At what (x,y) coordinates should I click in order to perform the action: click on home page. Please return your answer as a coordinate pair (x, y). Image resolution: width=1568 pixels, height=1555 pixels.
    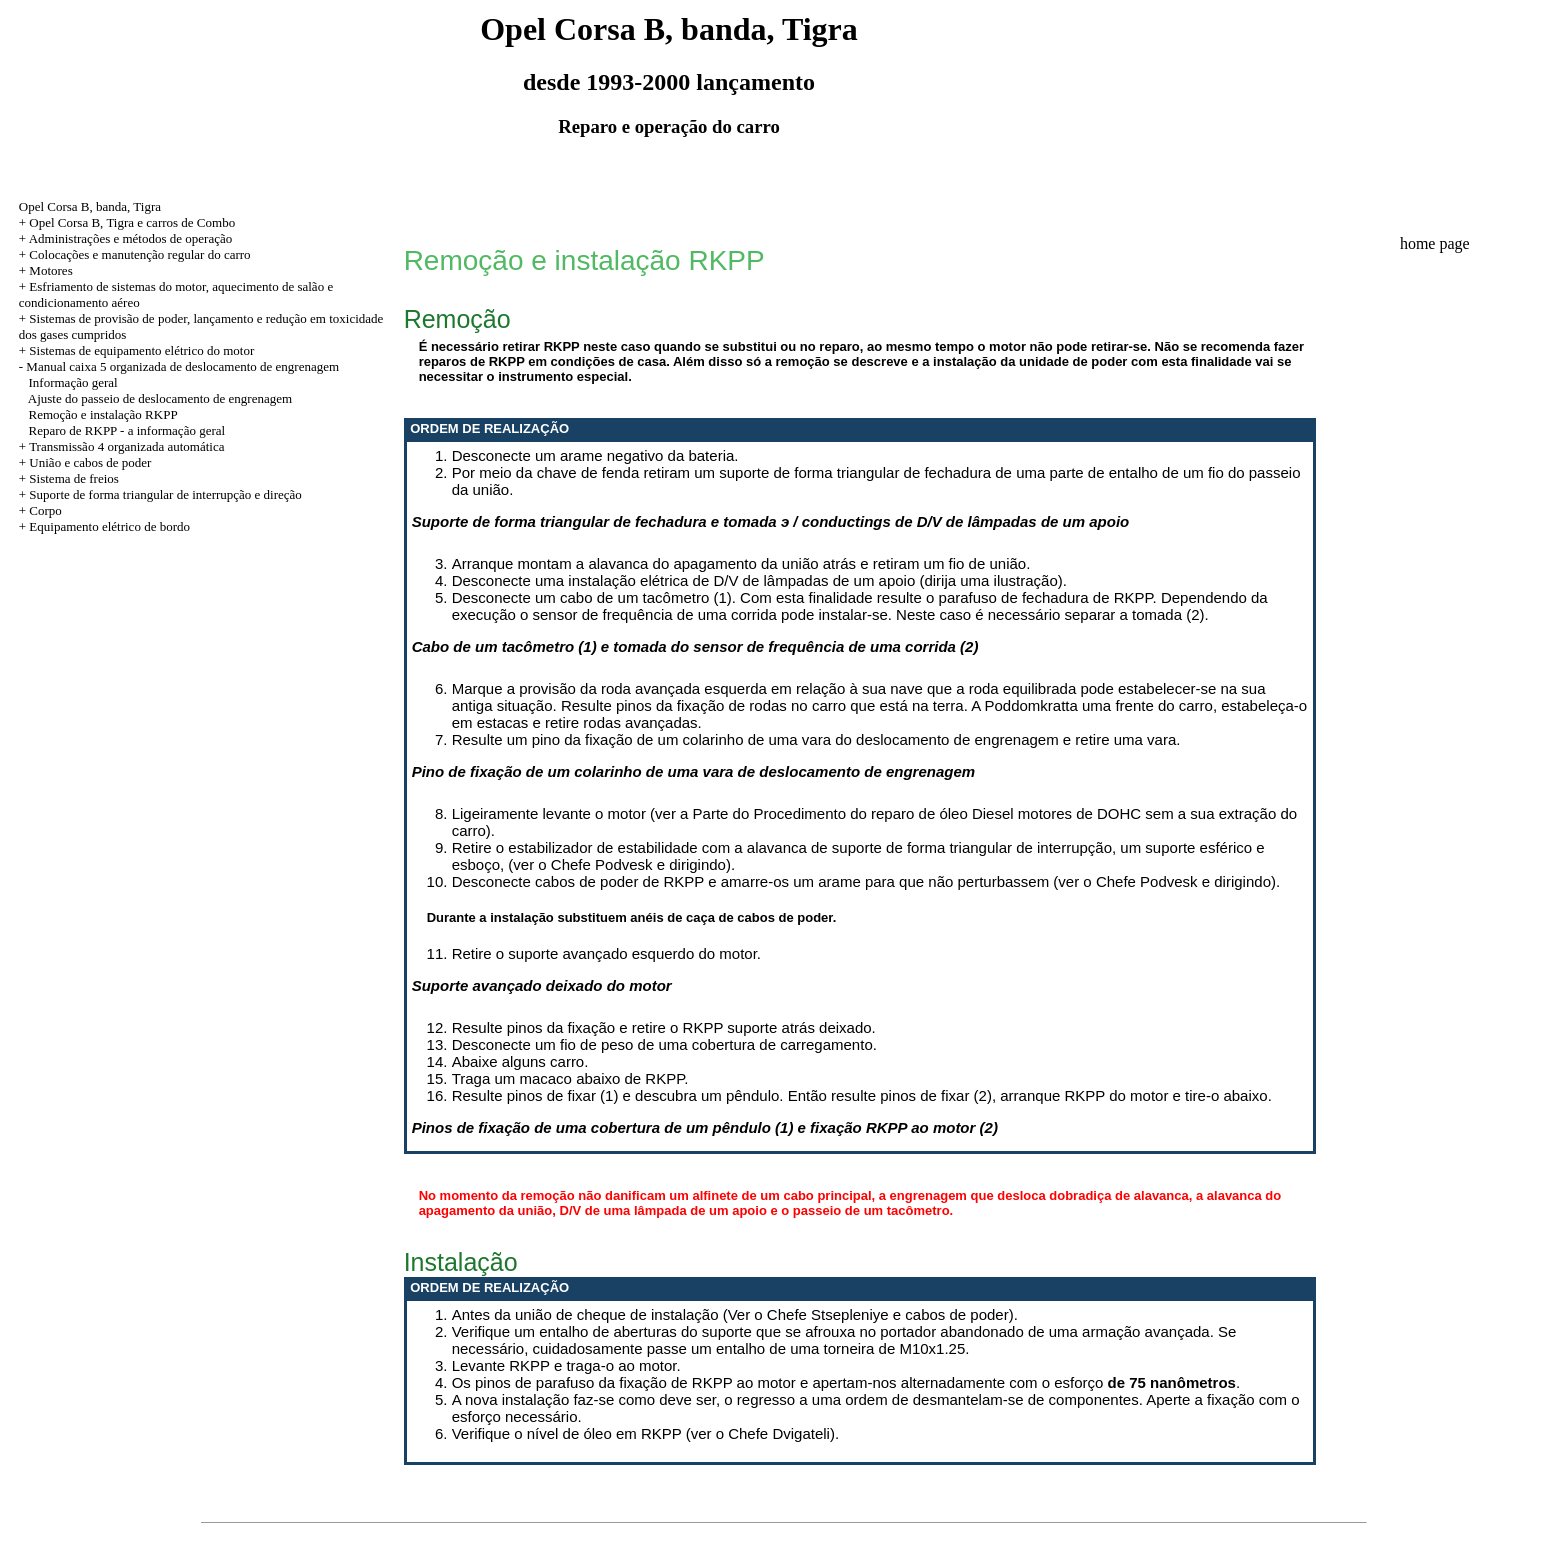
    Looking at the image, I should click on (1435, 243).